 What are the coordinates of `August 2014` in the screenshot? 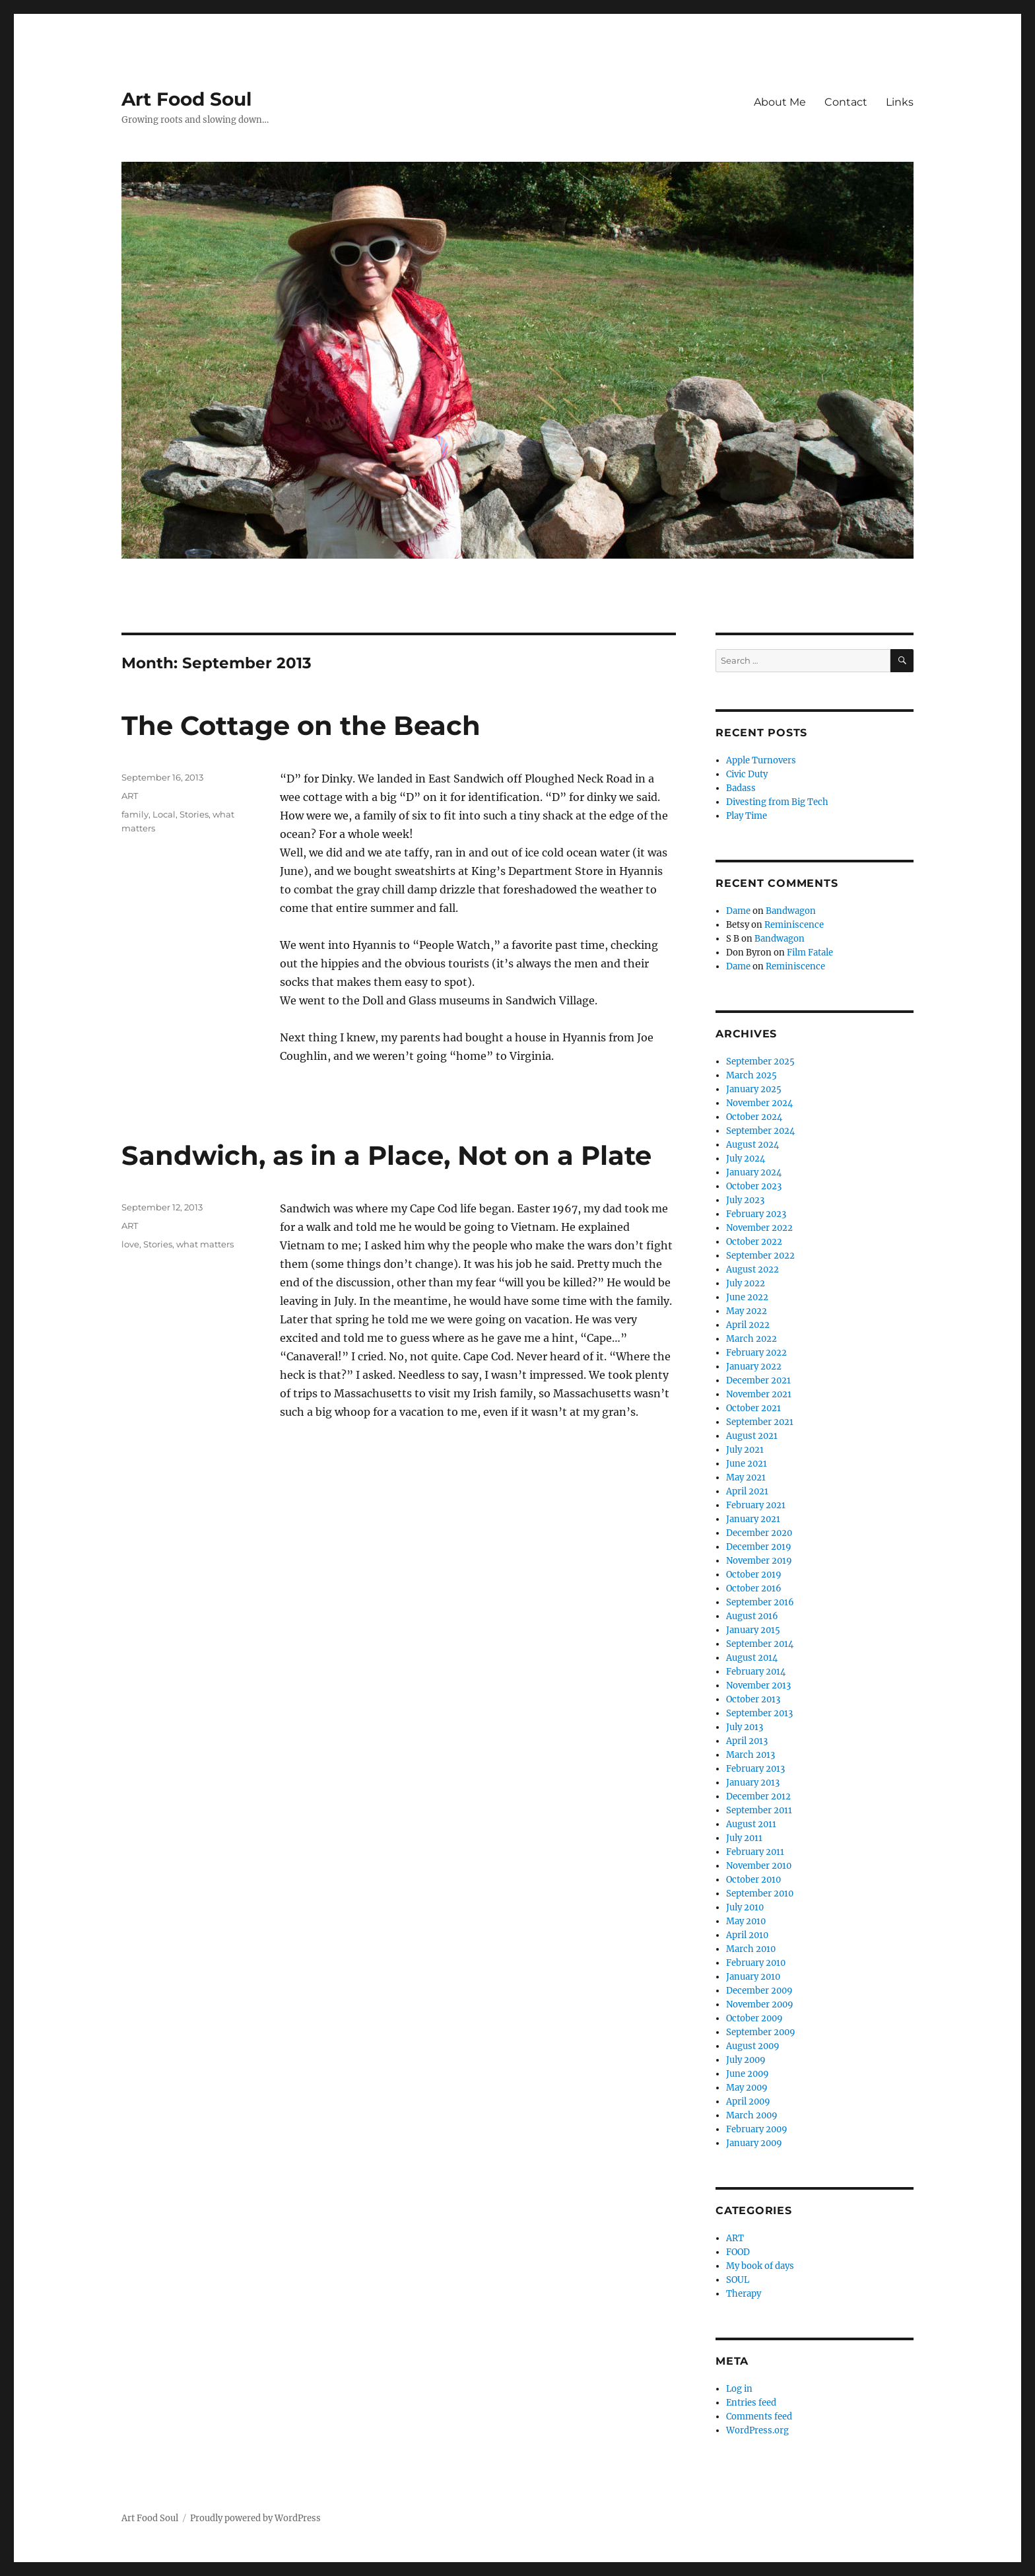 It's located at (752, 1657).